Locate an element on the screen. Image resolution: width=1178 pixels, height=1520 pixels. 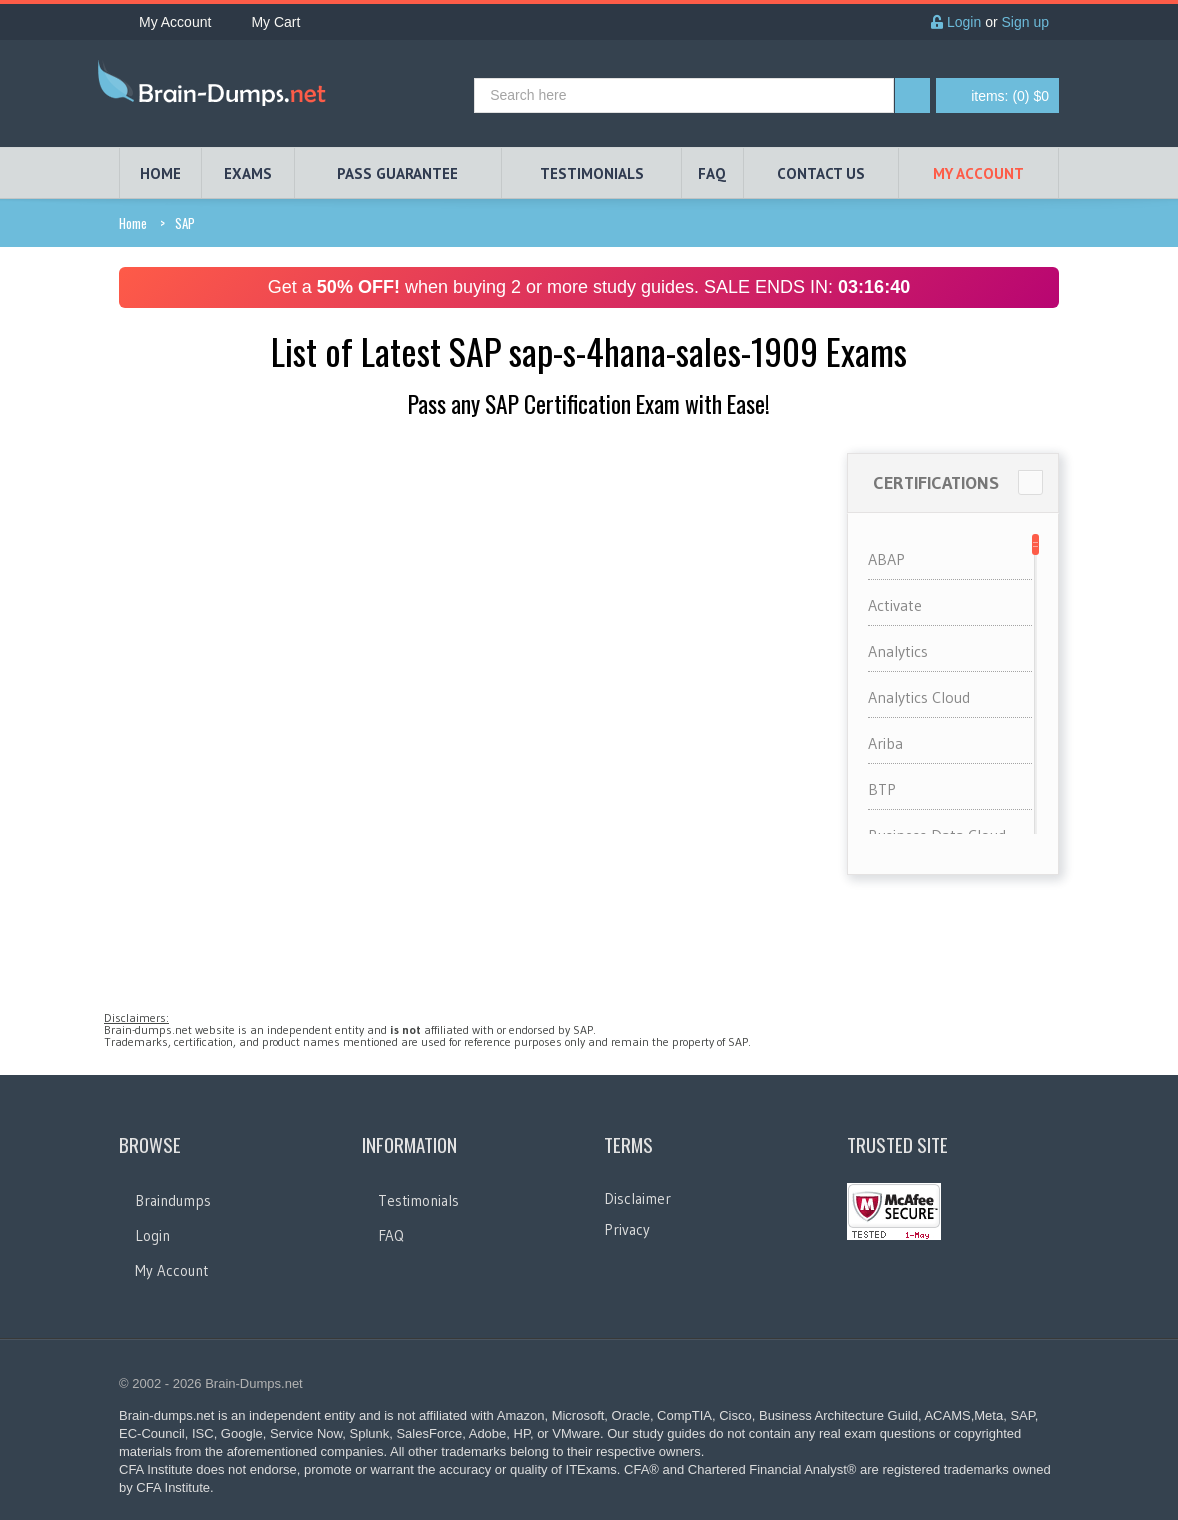
Braindumps is located at coordinates (173, 1200).